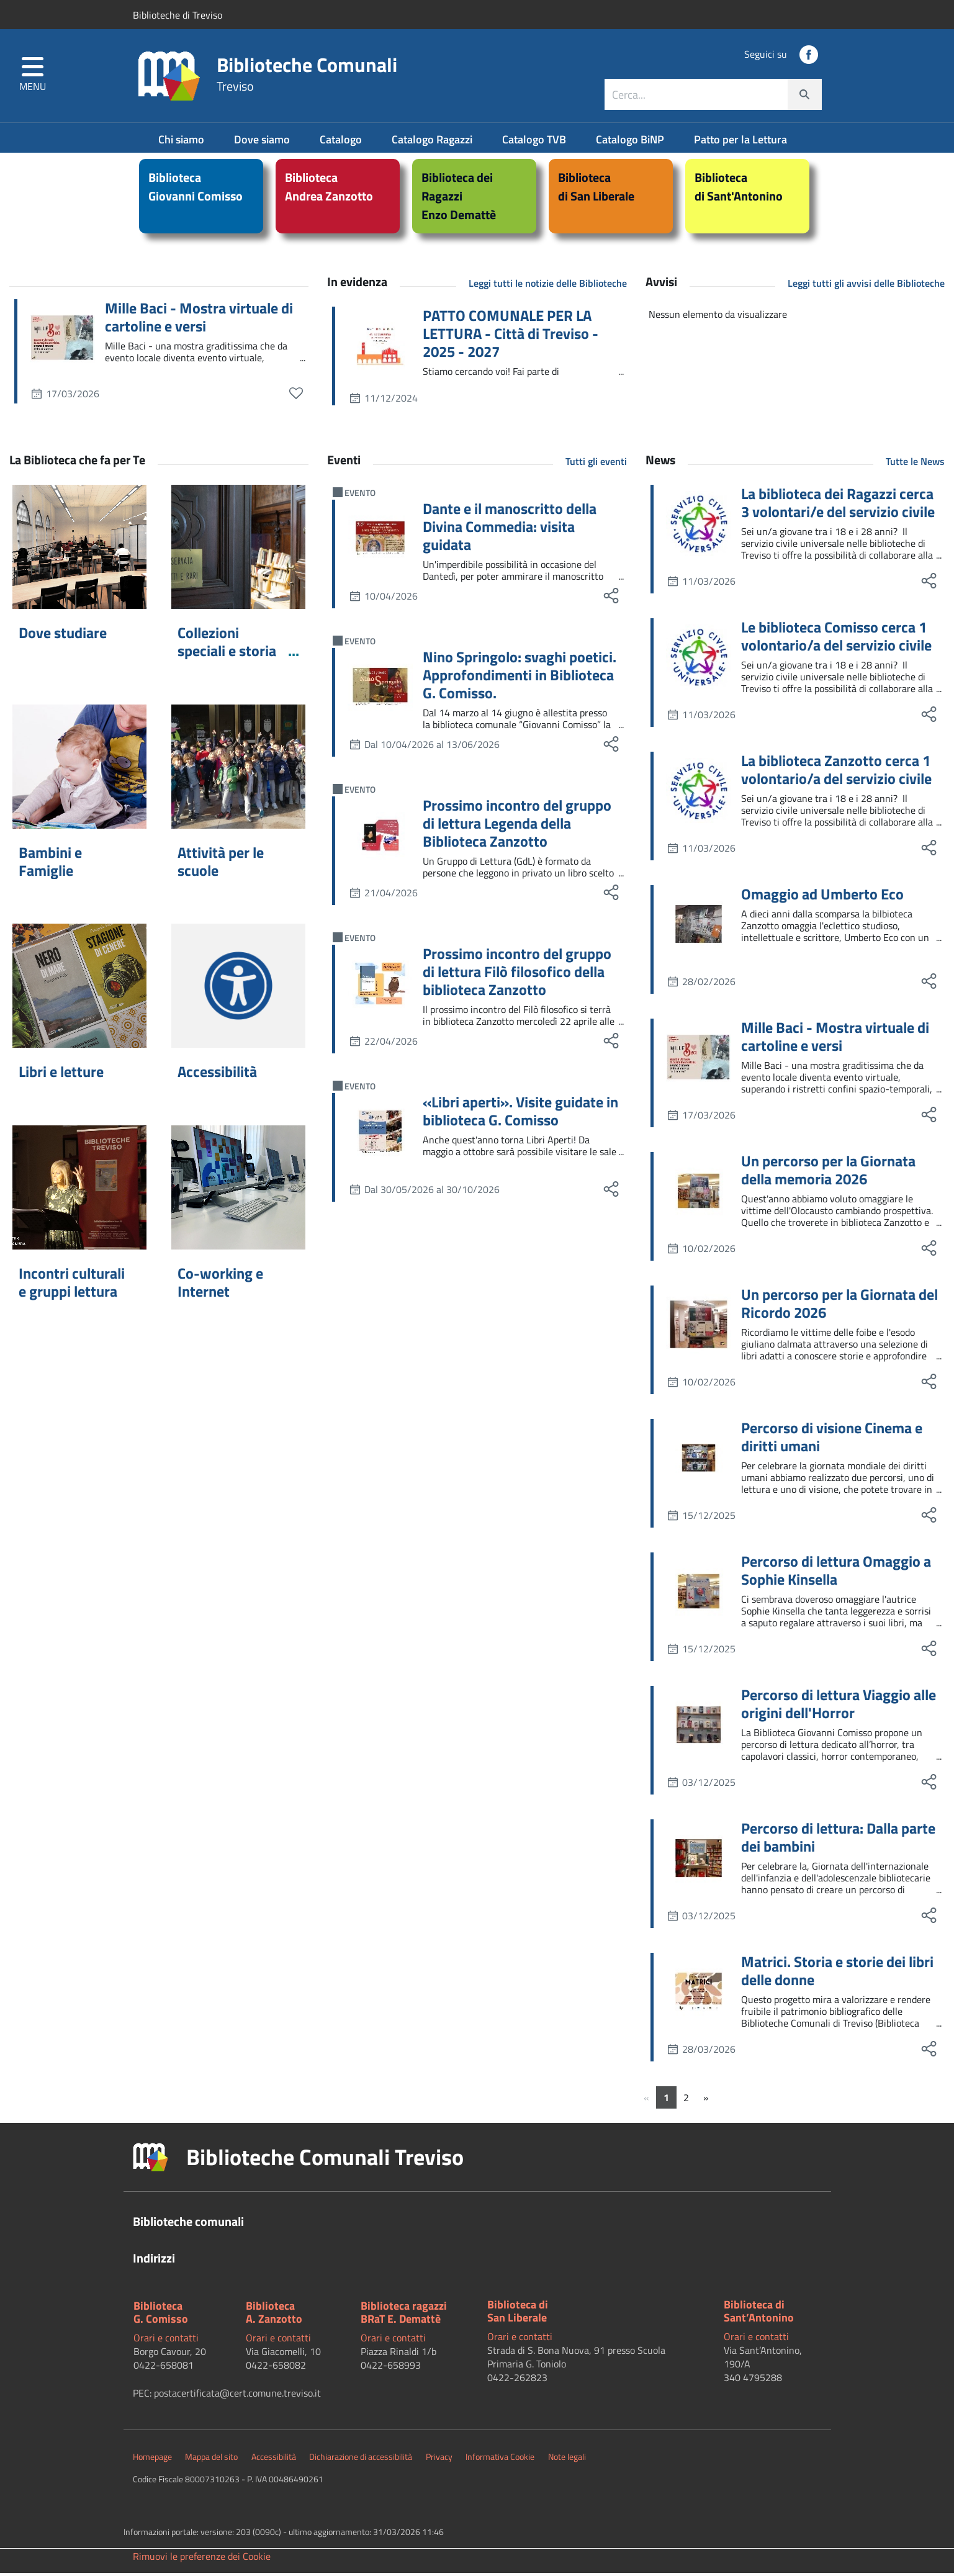  Describe the element at coordinates (804, 97) in the screenshot. I see `[cerca]` at that location.